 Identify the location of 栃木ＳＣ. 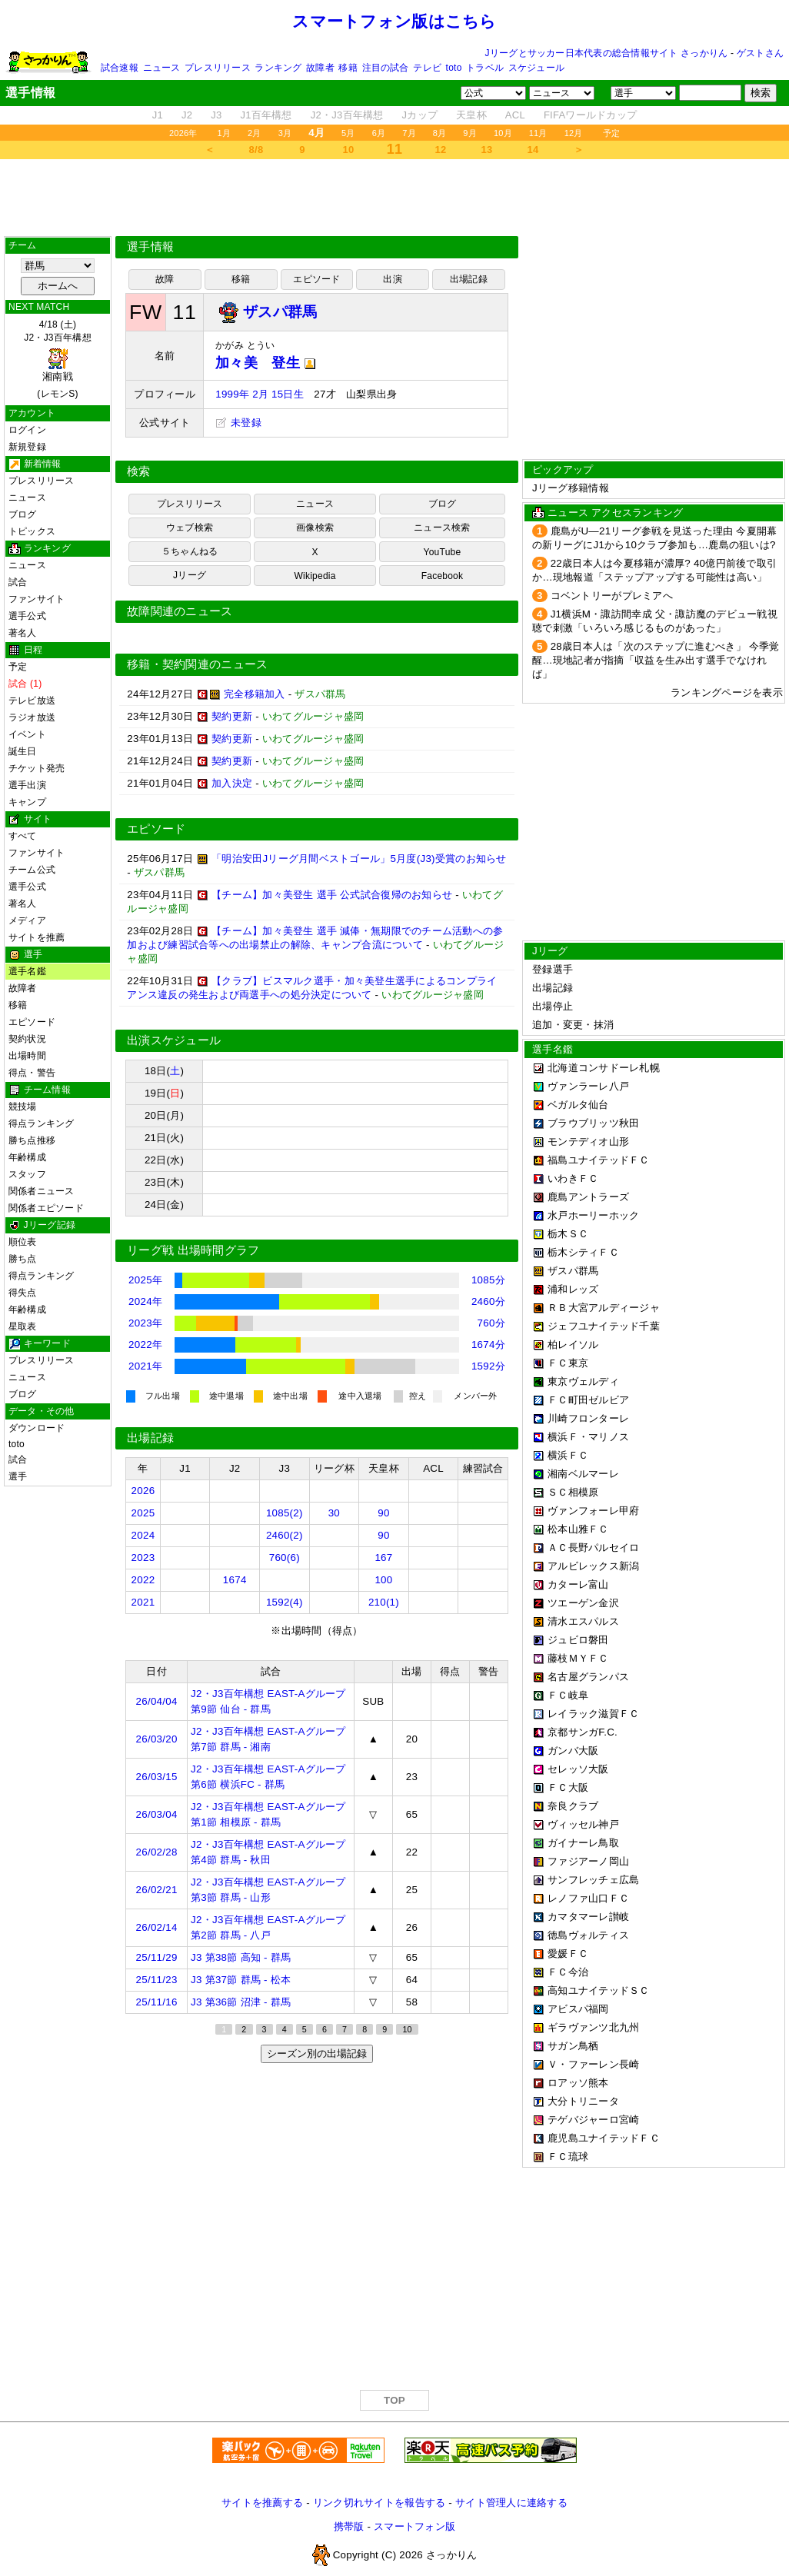
(568, 1234).